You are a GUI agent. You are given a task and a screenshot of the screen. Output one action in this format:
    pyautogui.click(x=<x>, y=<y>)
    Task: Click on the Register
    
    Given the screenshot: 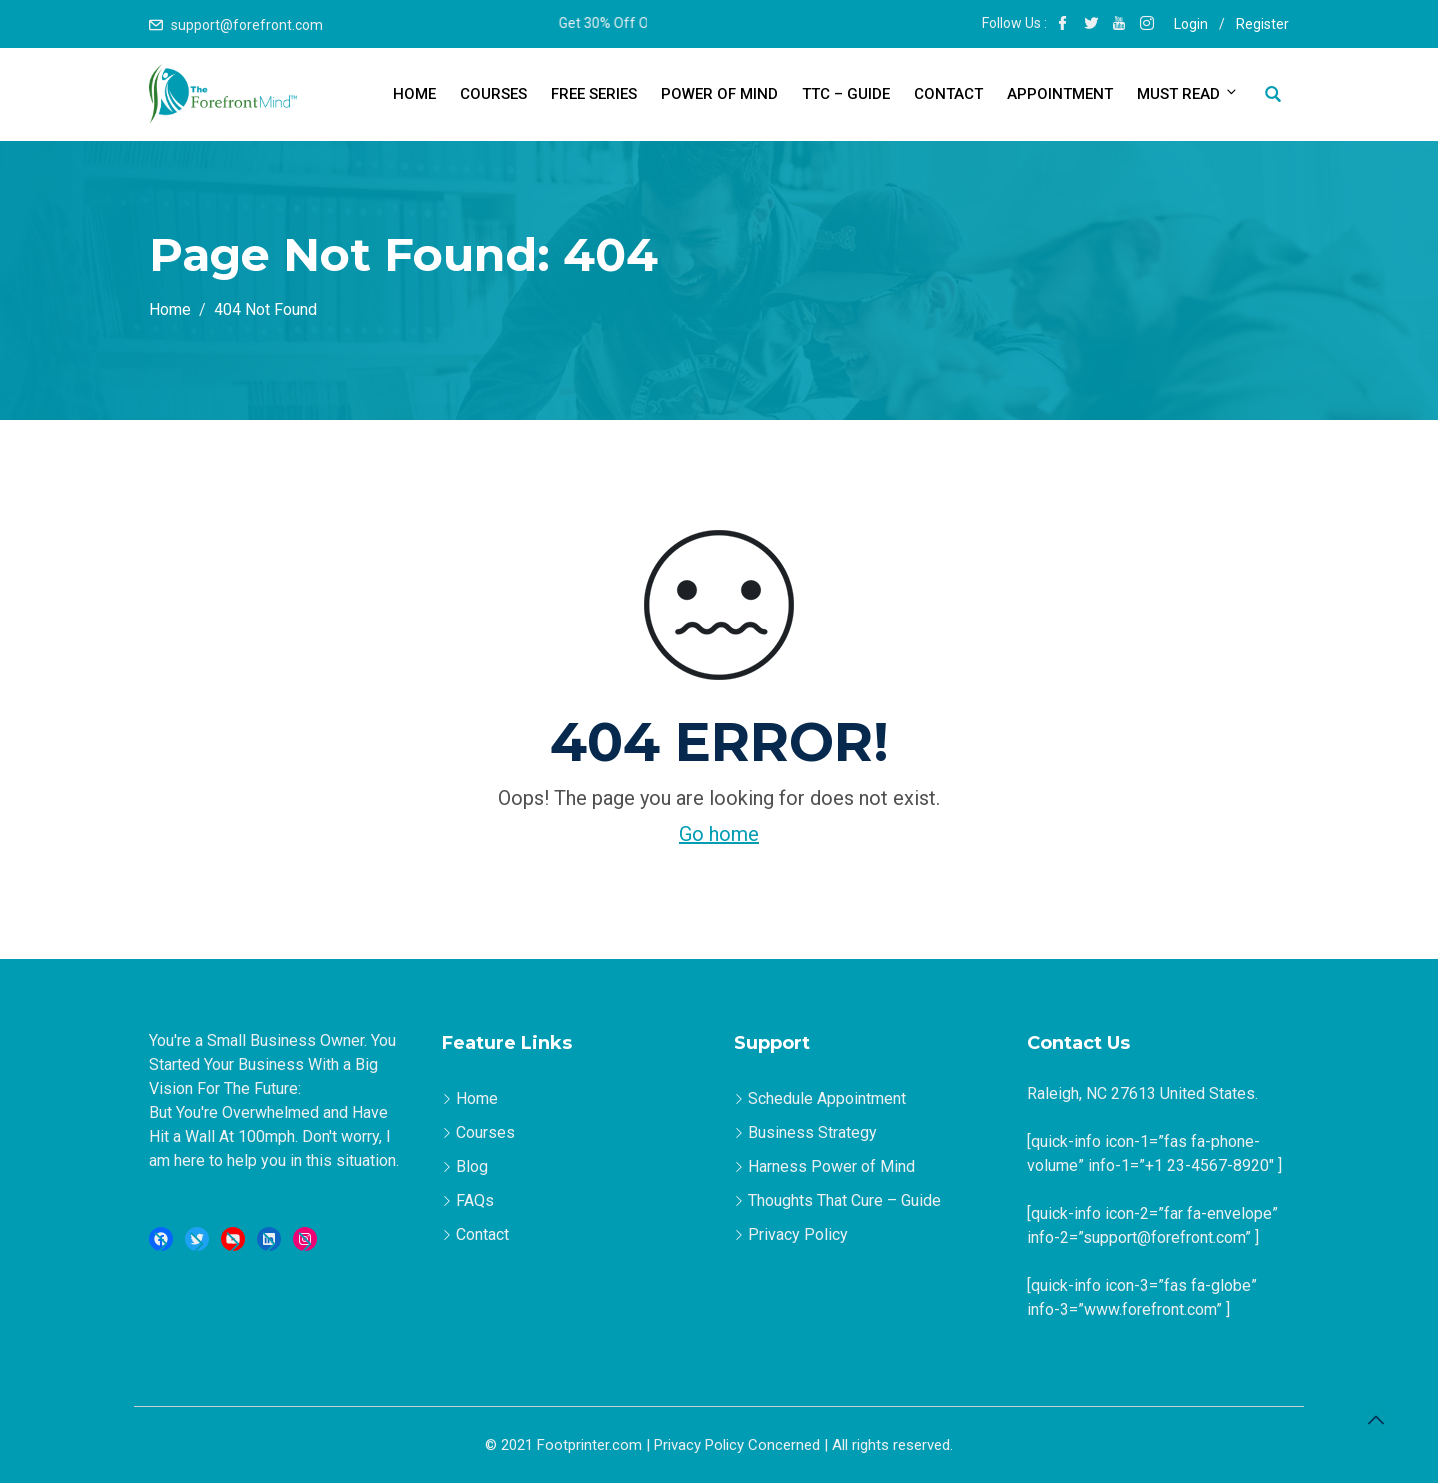 What is the action you would take?
    pyautogui.click(x=1262, y=24)
    